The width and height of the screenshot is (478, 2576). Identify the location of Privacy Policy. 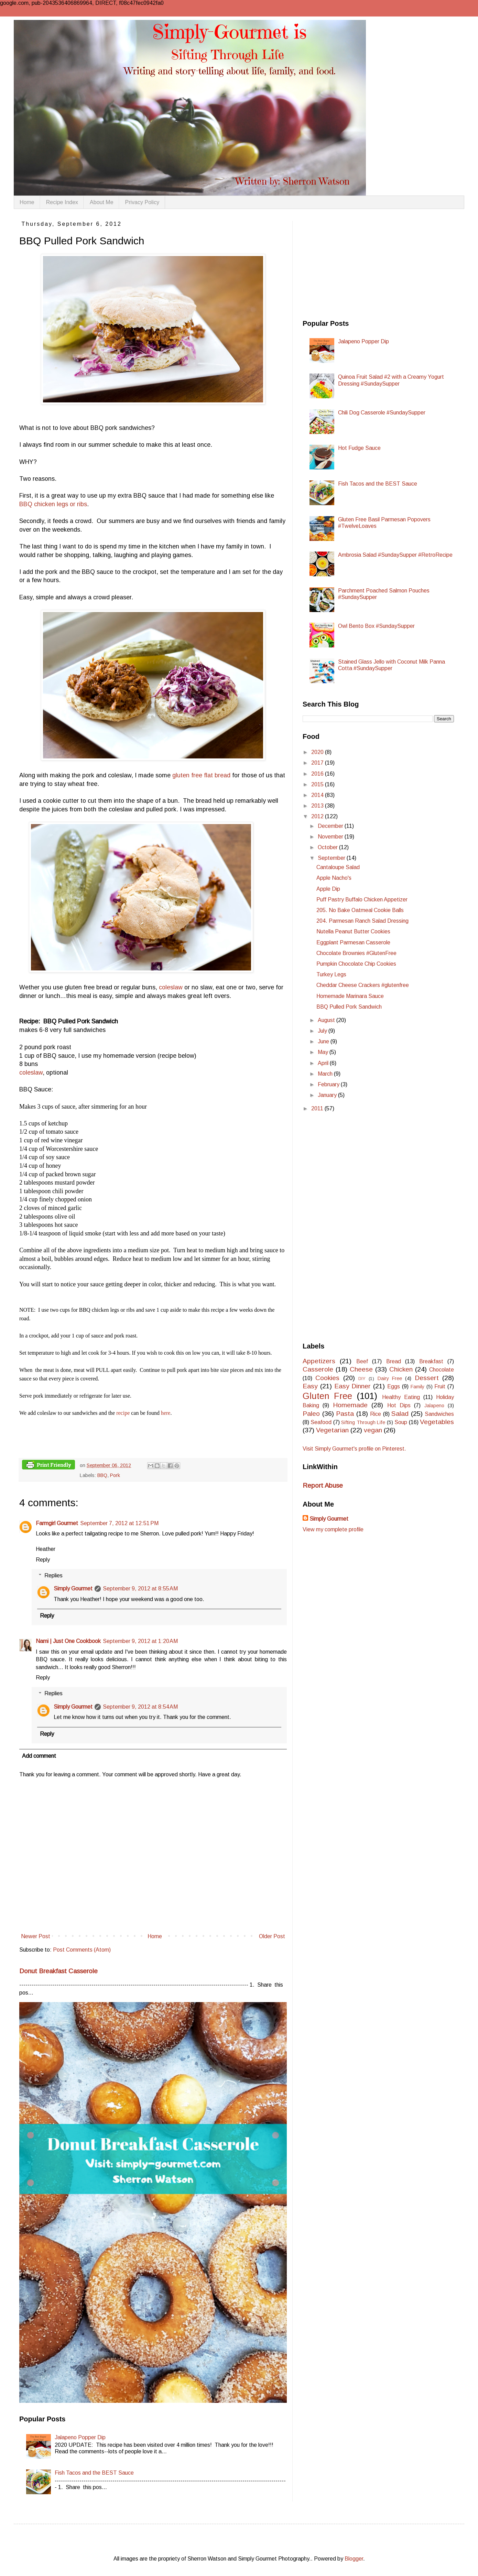
(142, 202).